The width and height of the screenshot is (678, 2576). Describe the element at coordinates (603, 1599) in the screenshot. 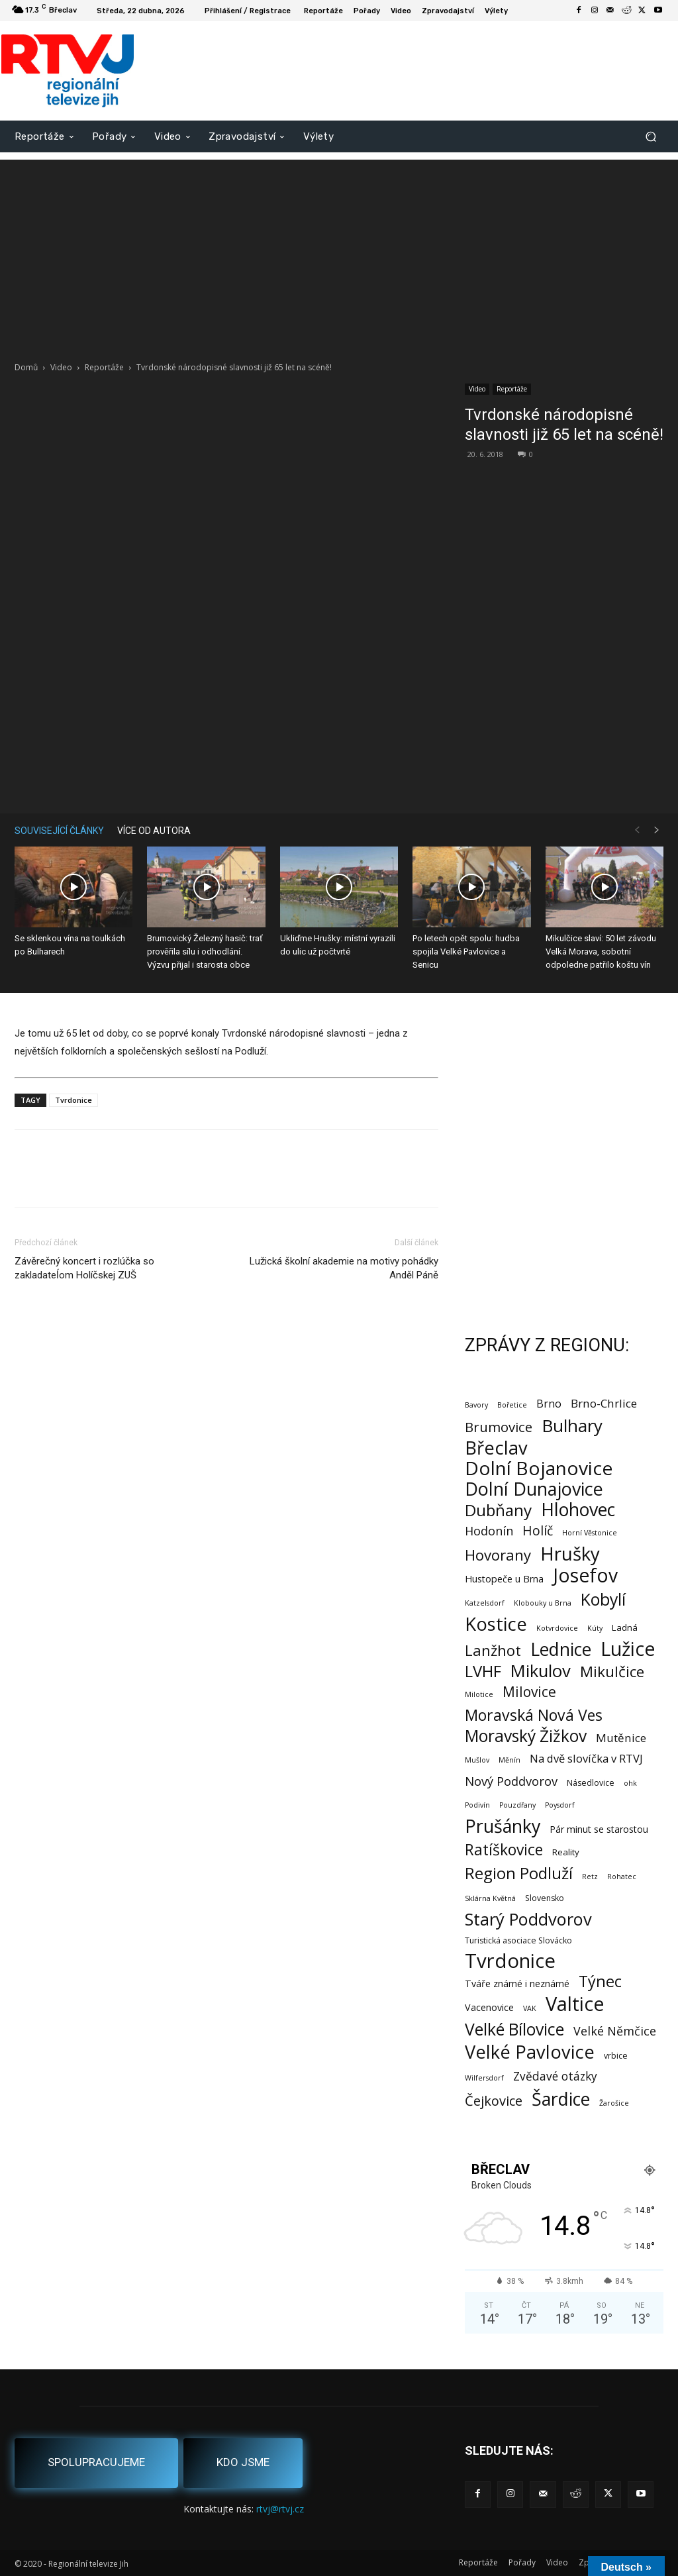

I see `Kobylí [Kobylí (74 položek)]` at that location.